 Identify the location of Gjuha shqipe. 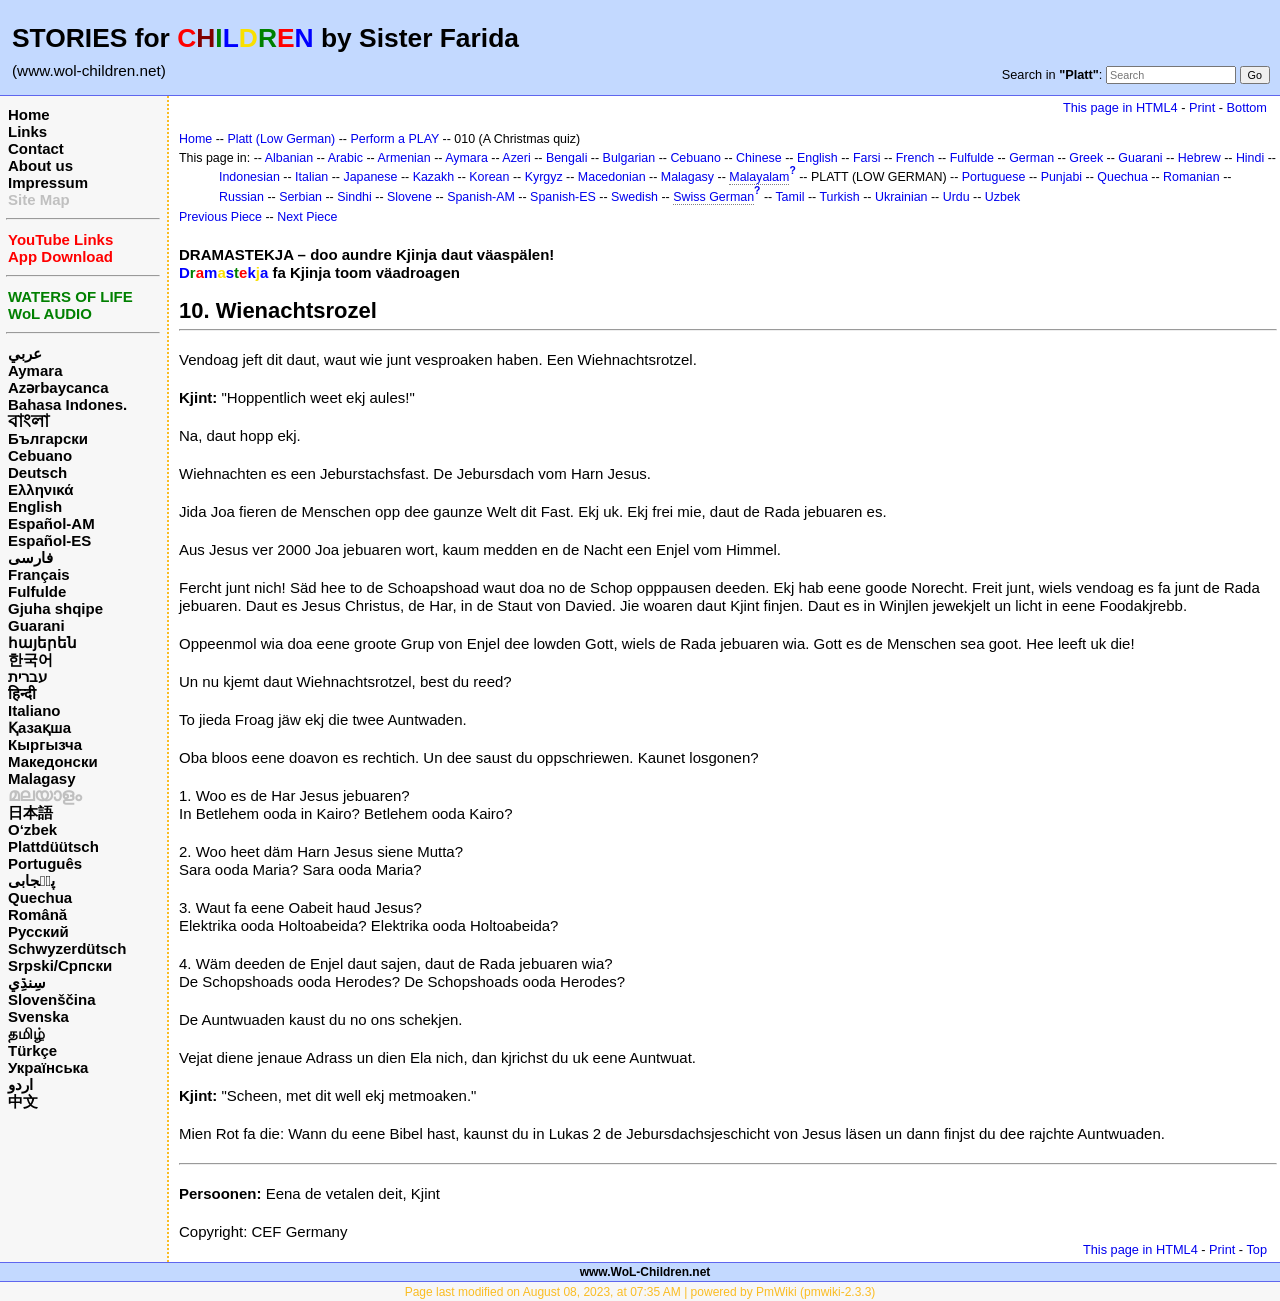
(55, 608).